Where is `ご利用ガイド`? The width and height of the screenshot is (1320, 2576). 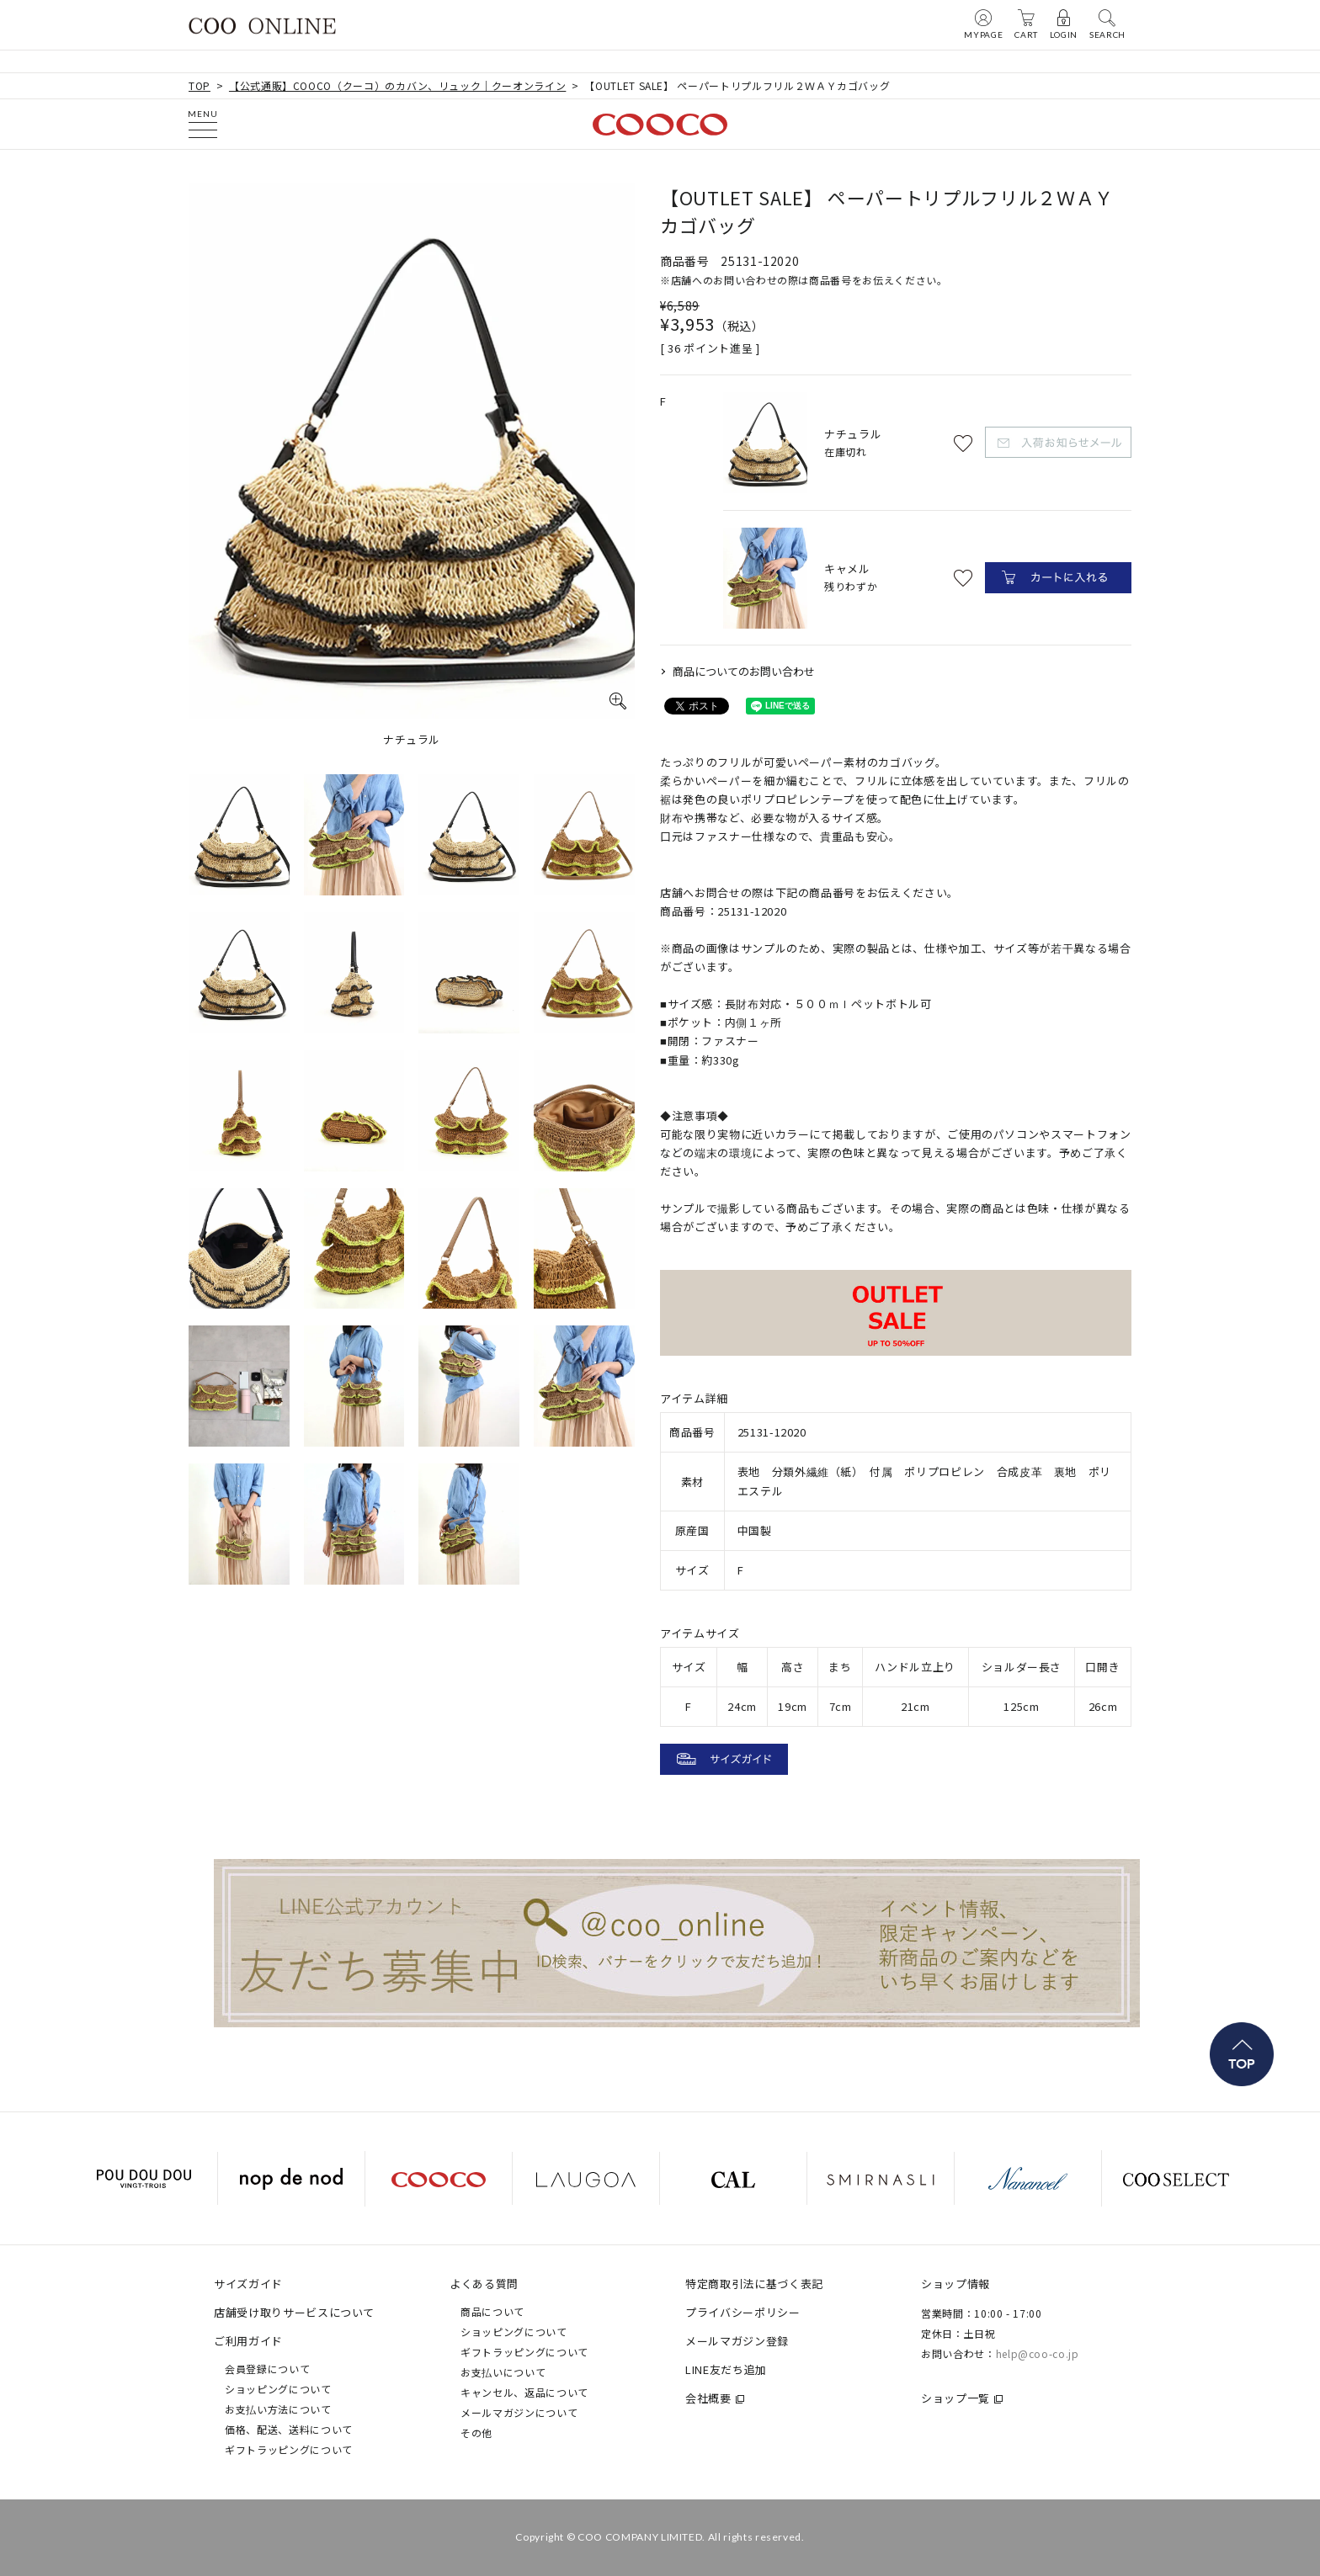
ご利用ガイド is located at coordinates (248, 2341).